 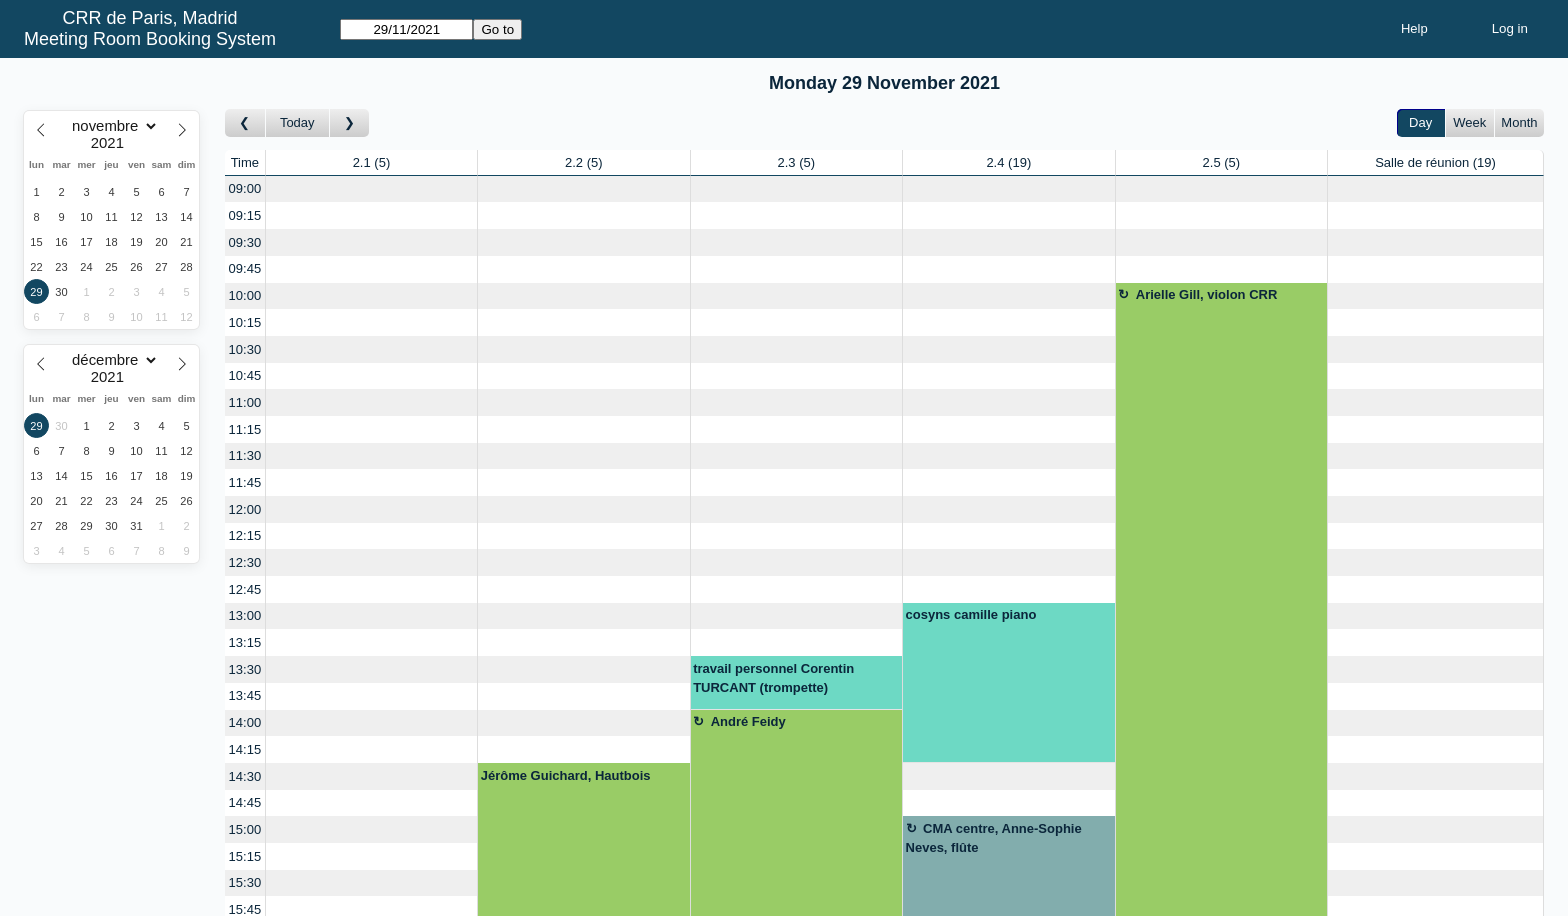 I want to click on 13:15, so click(x=245, y=642).